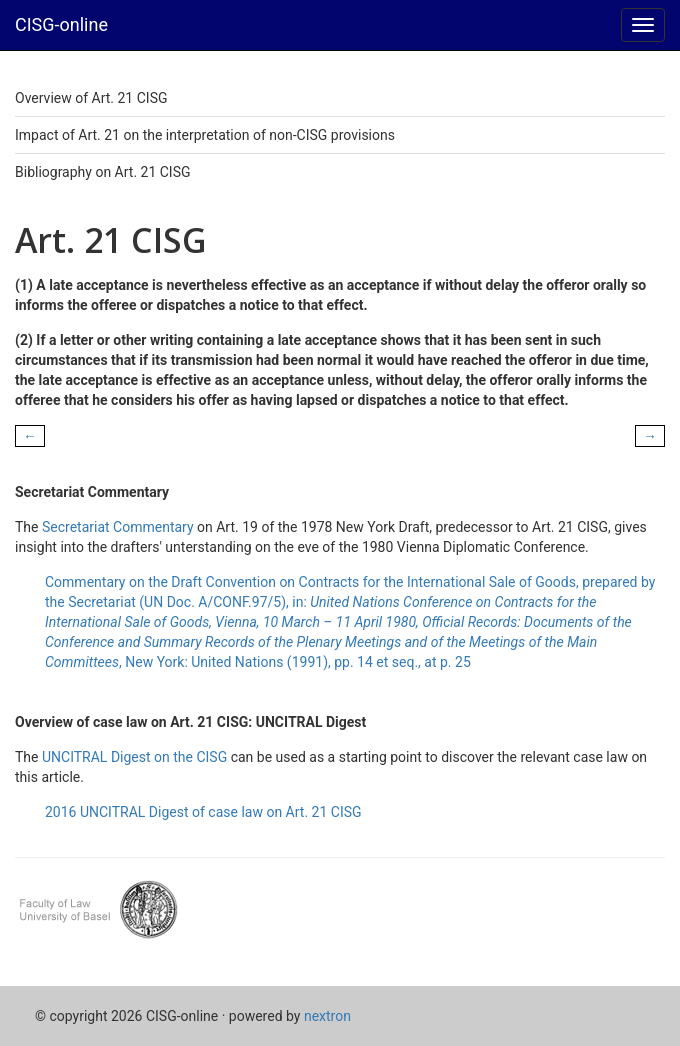 This screenshot has width=680, height=1046. What do you see at coordinates (327, 1016) in the screenshot?
I see `nextron` at bounding box center [327, 1016].